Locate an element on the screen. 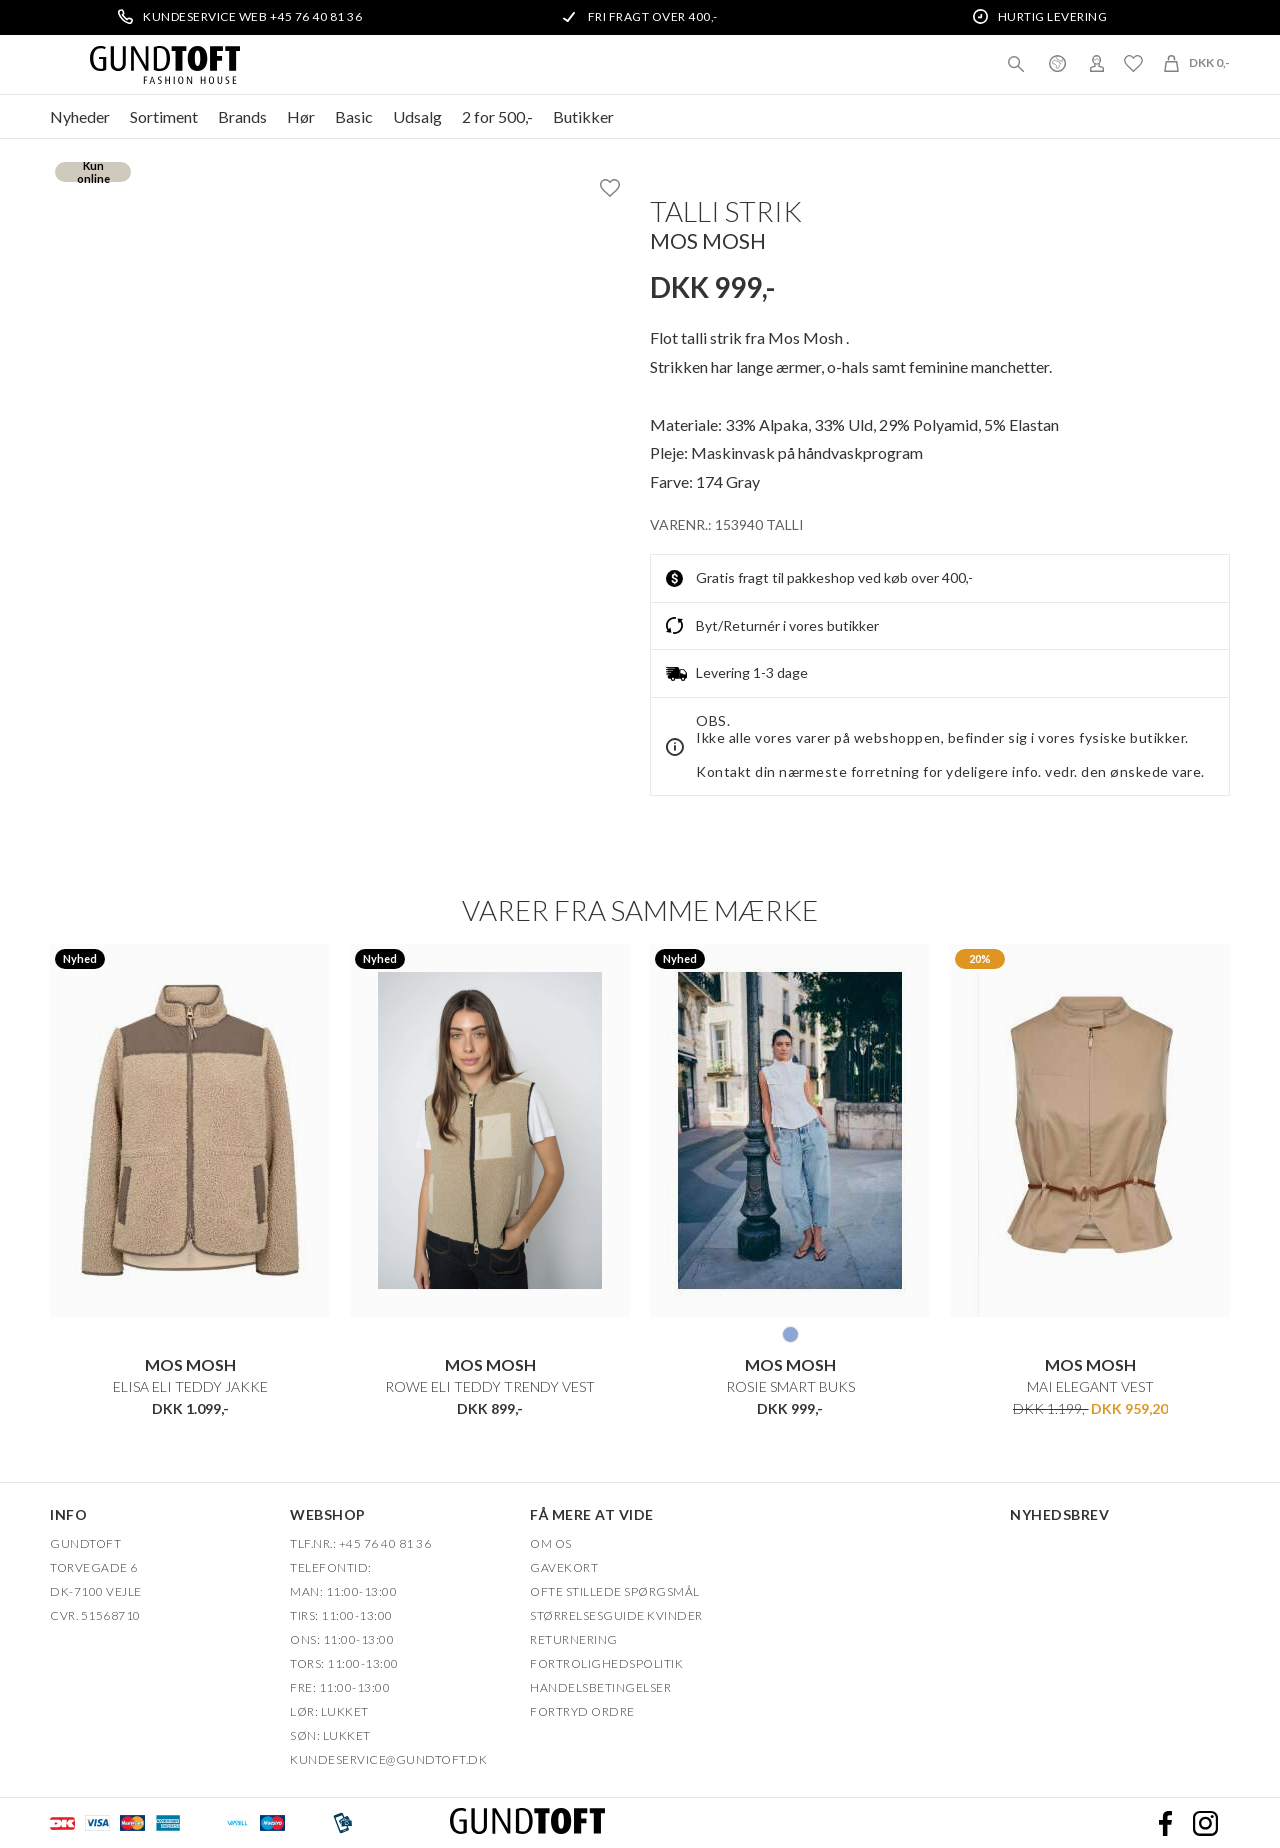  Brands is located at coordinates (242, 116).